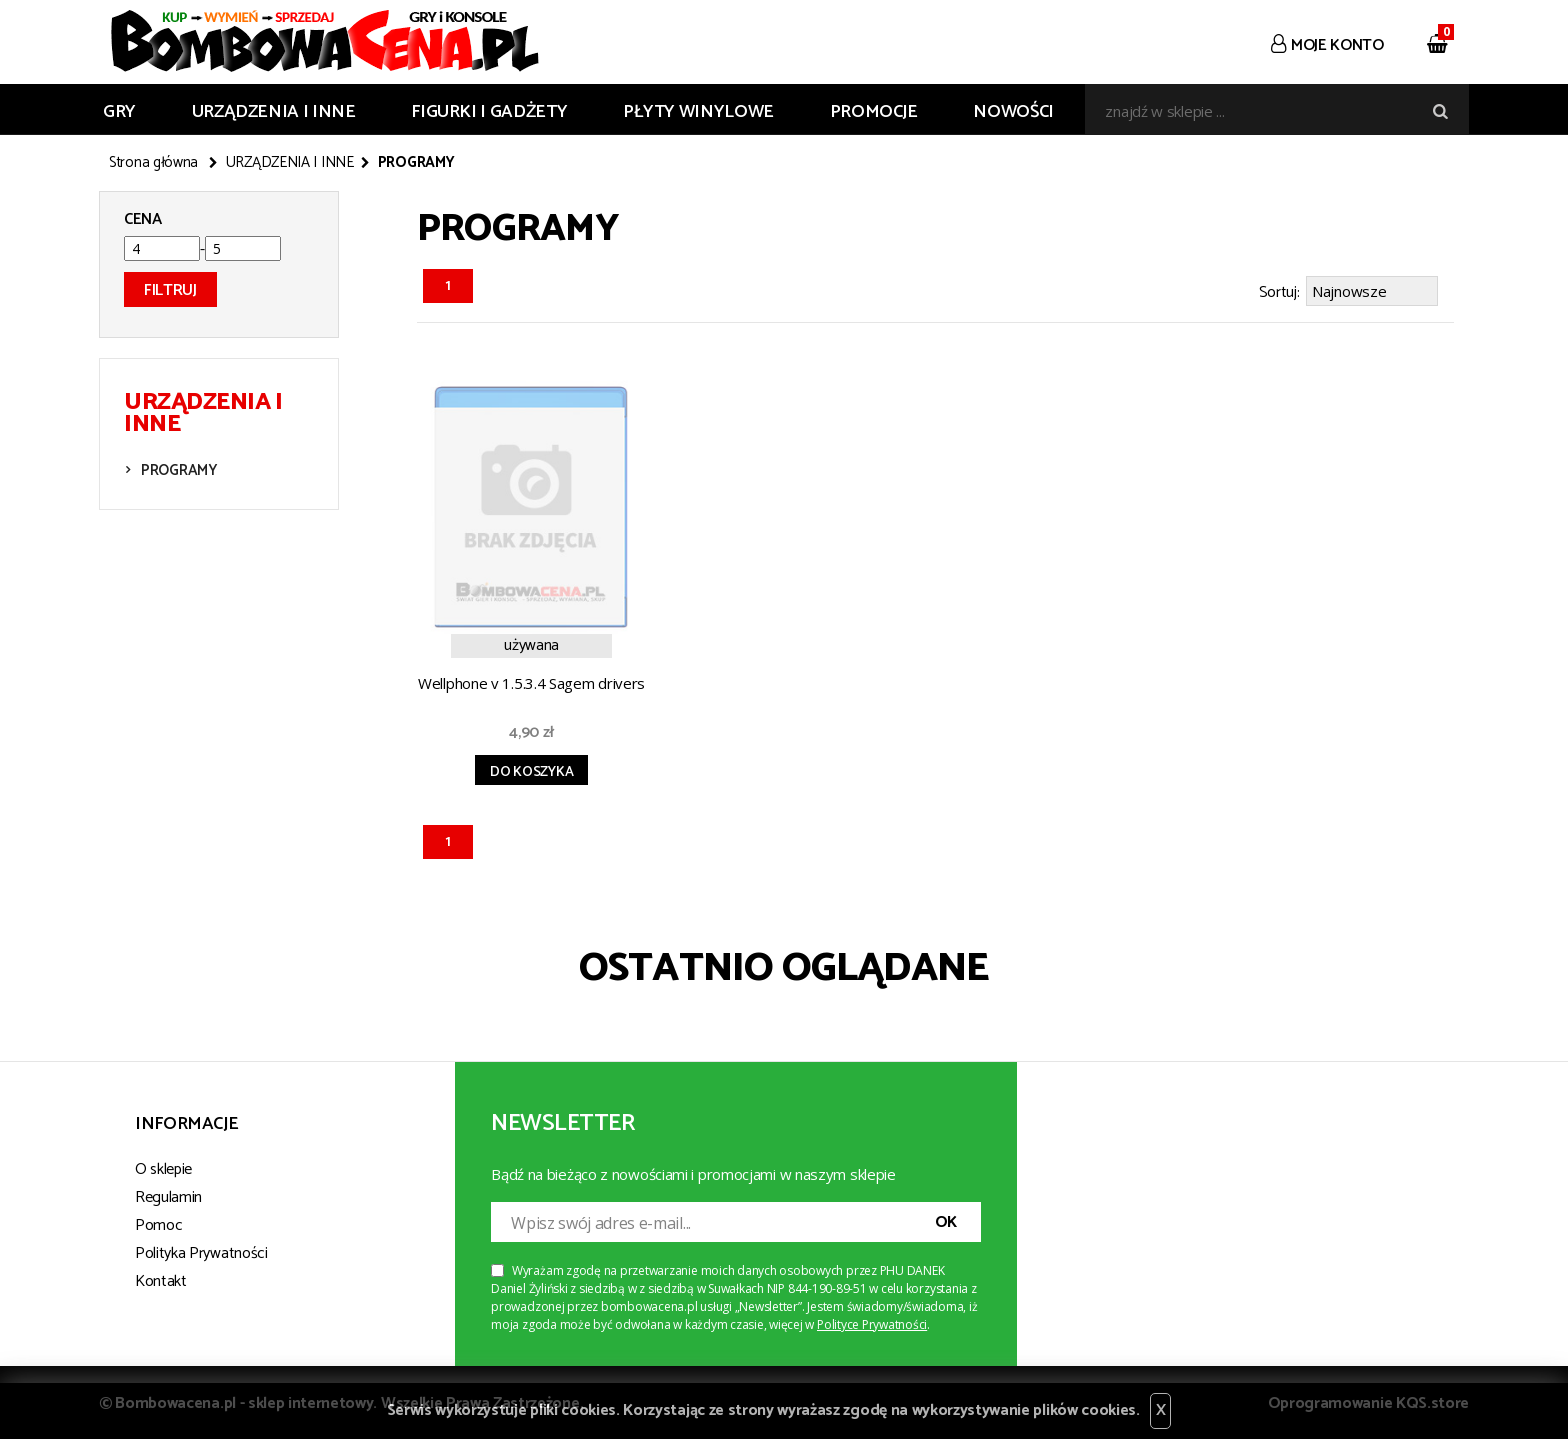 The image size is (1568, 1439). Describe the element at coordinates (531, 769) in the screenshot. I see `Do koszyka` at that location.